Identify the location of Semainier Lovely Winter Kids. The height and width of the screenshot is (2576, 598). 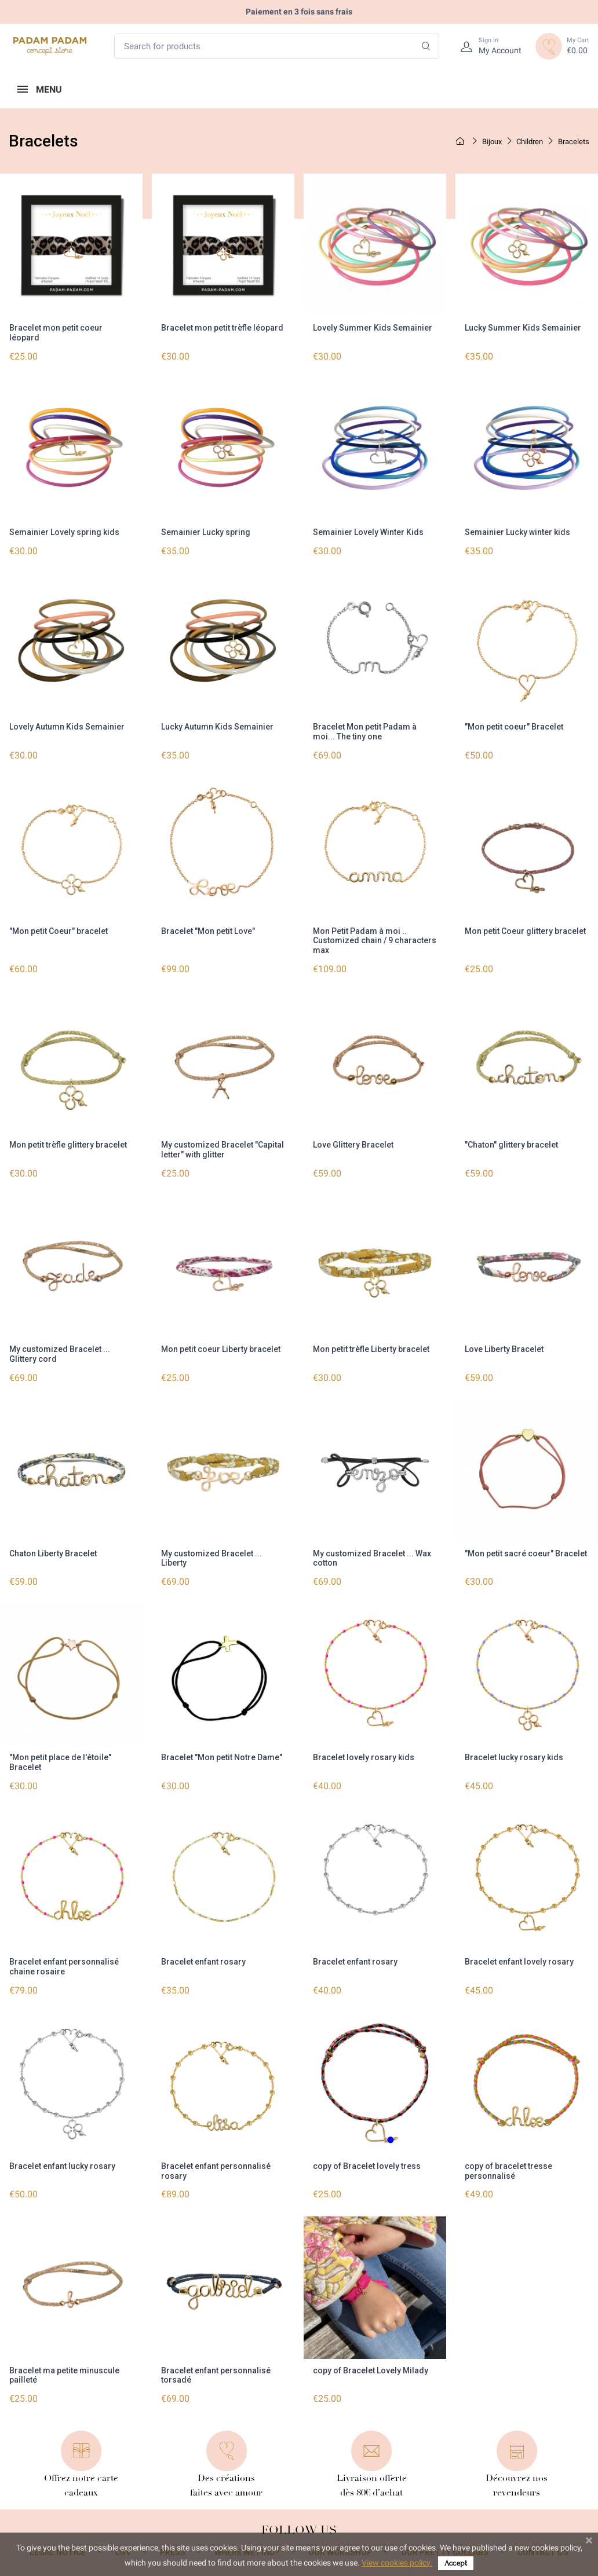
(368, 531).